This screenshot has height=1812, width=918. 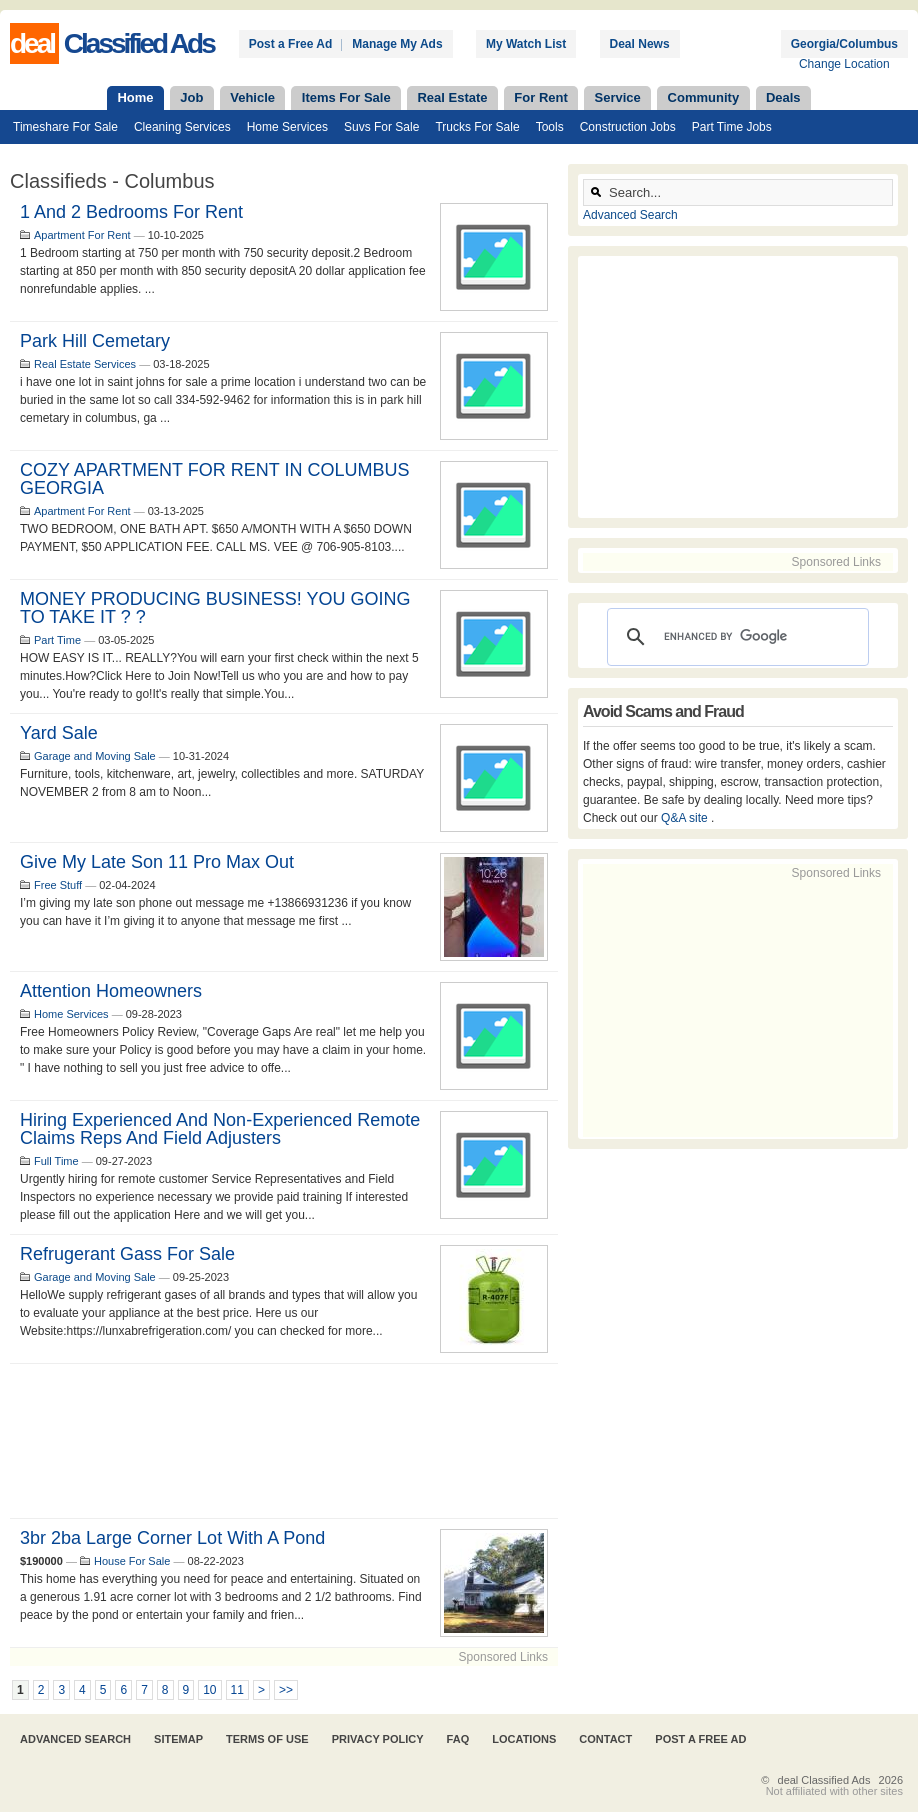 What do you see at coordinates (215, 608) in the screenshot?
I see `MONEY PRODUCING BUSINESS! YOU GOING TO TAKE IT ? ?` at bounding box center [215, 608].